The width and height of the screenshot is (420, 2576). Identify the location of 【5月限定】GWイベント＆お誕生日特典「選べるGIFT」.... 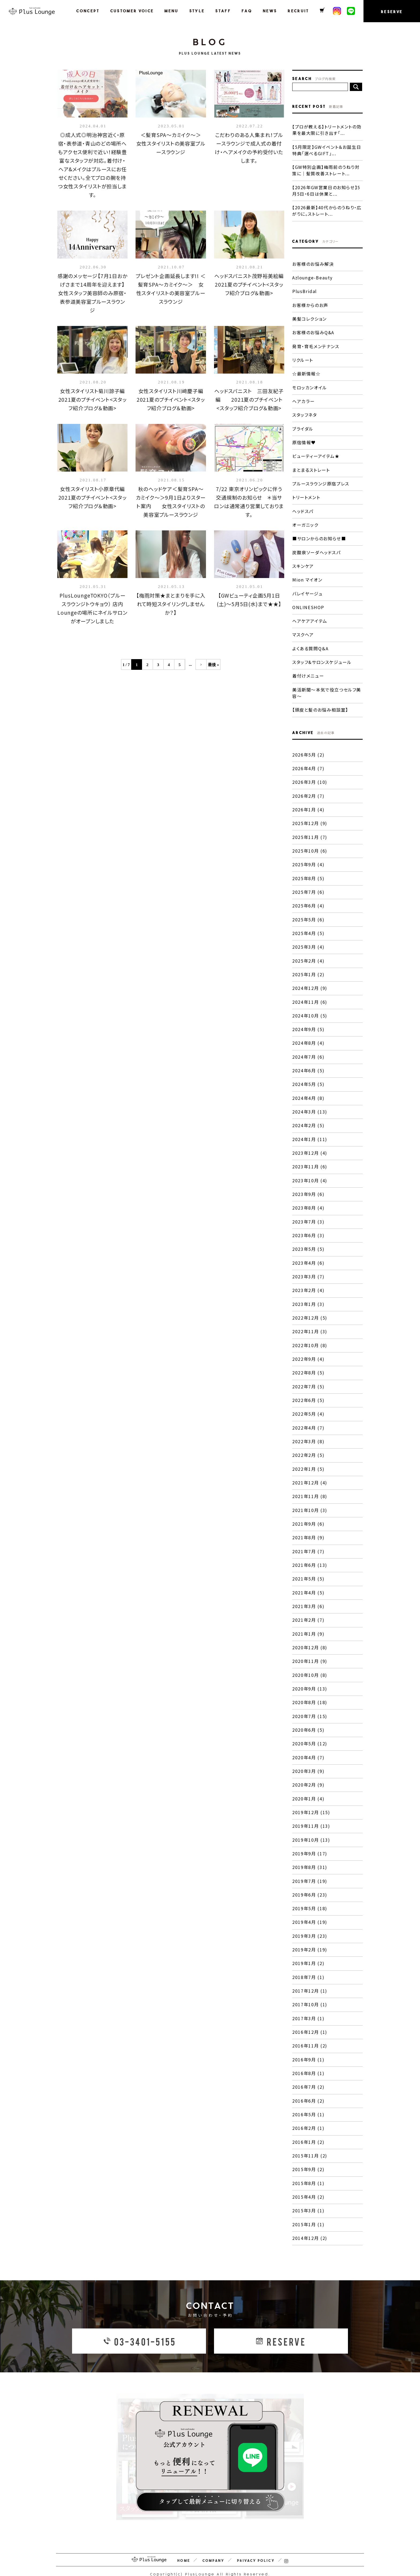
(326, 149).